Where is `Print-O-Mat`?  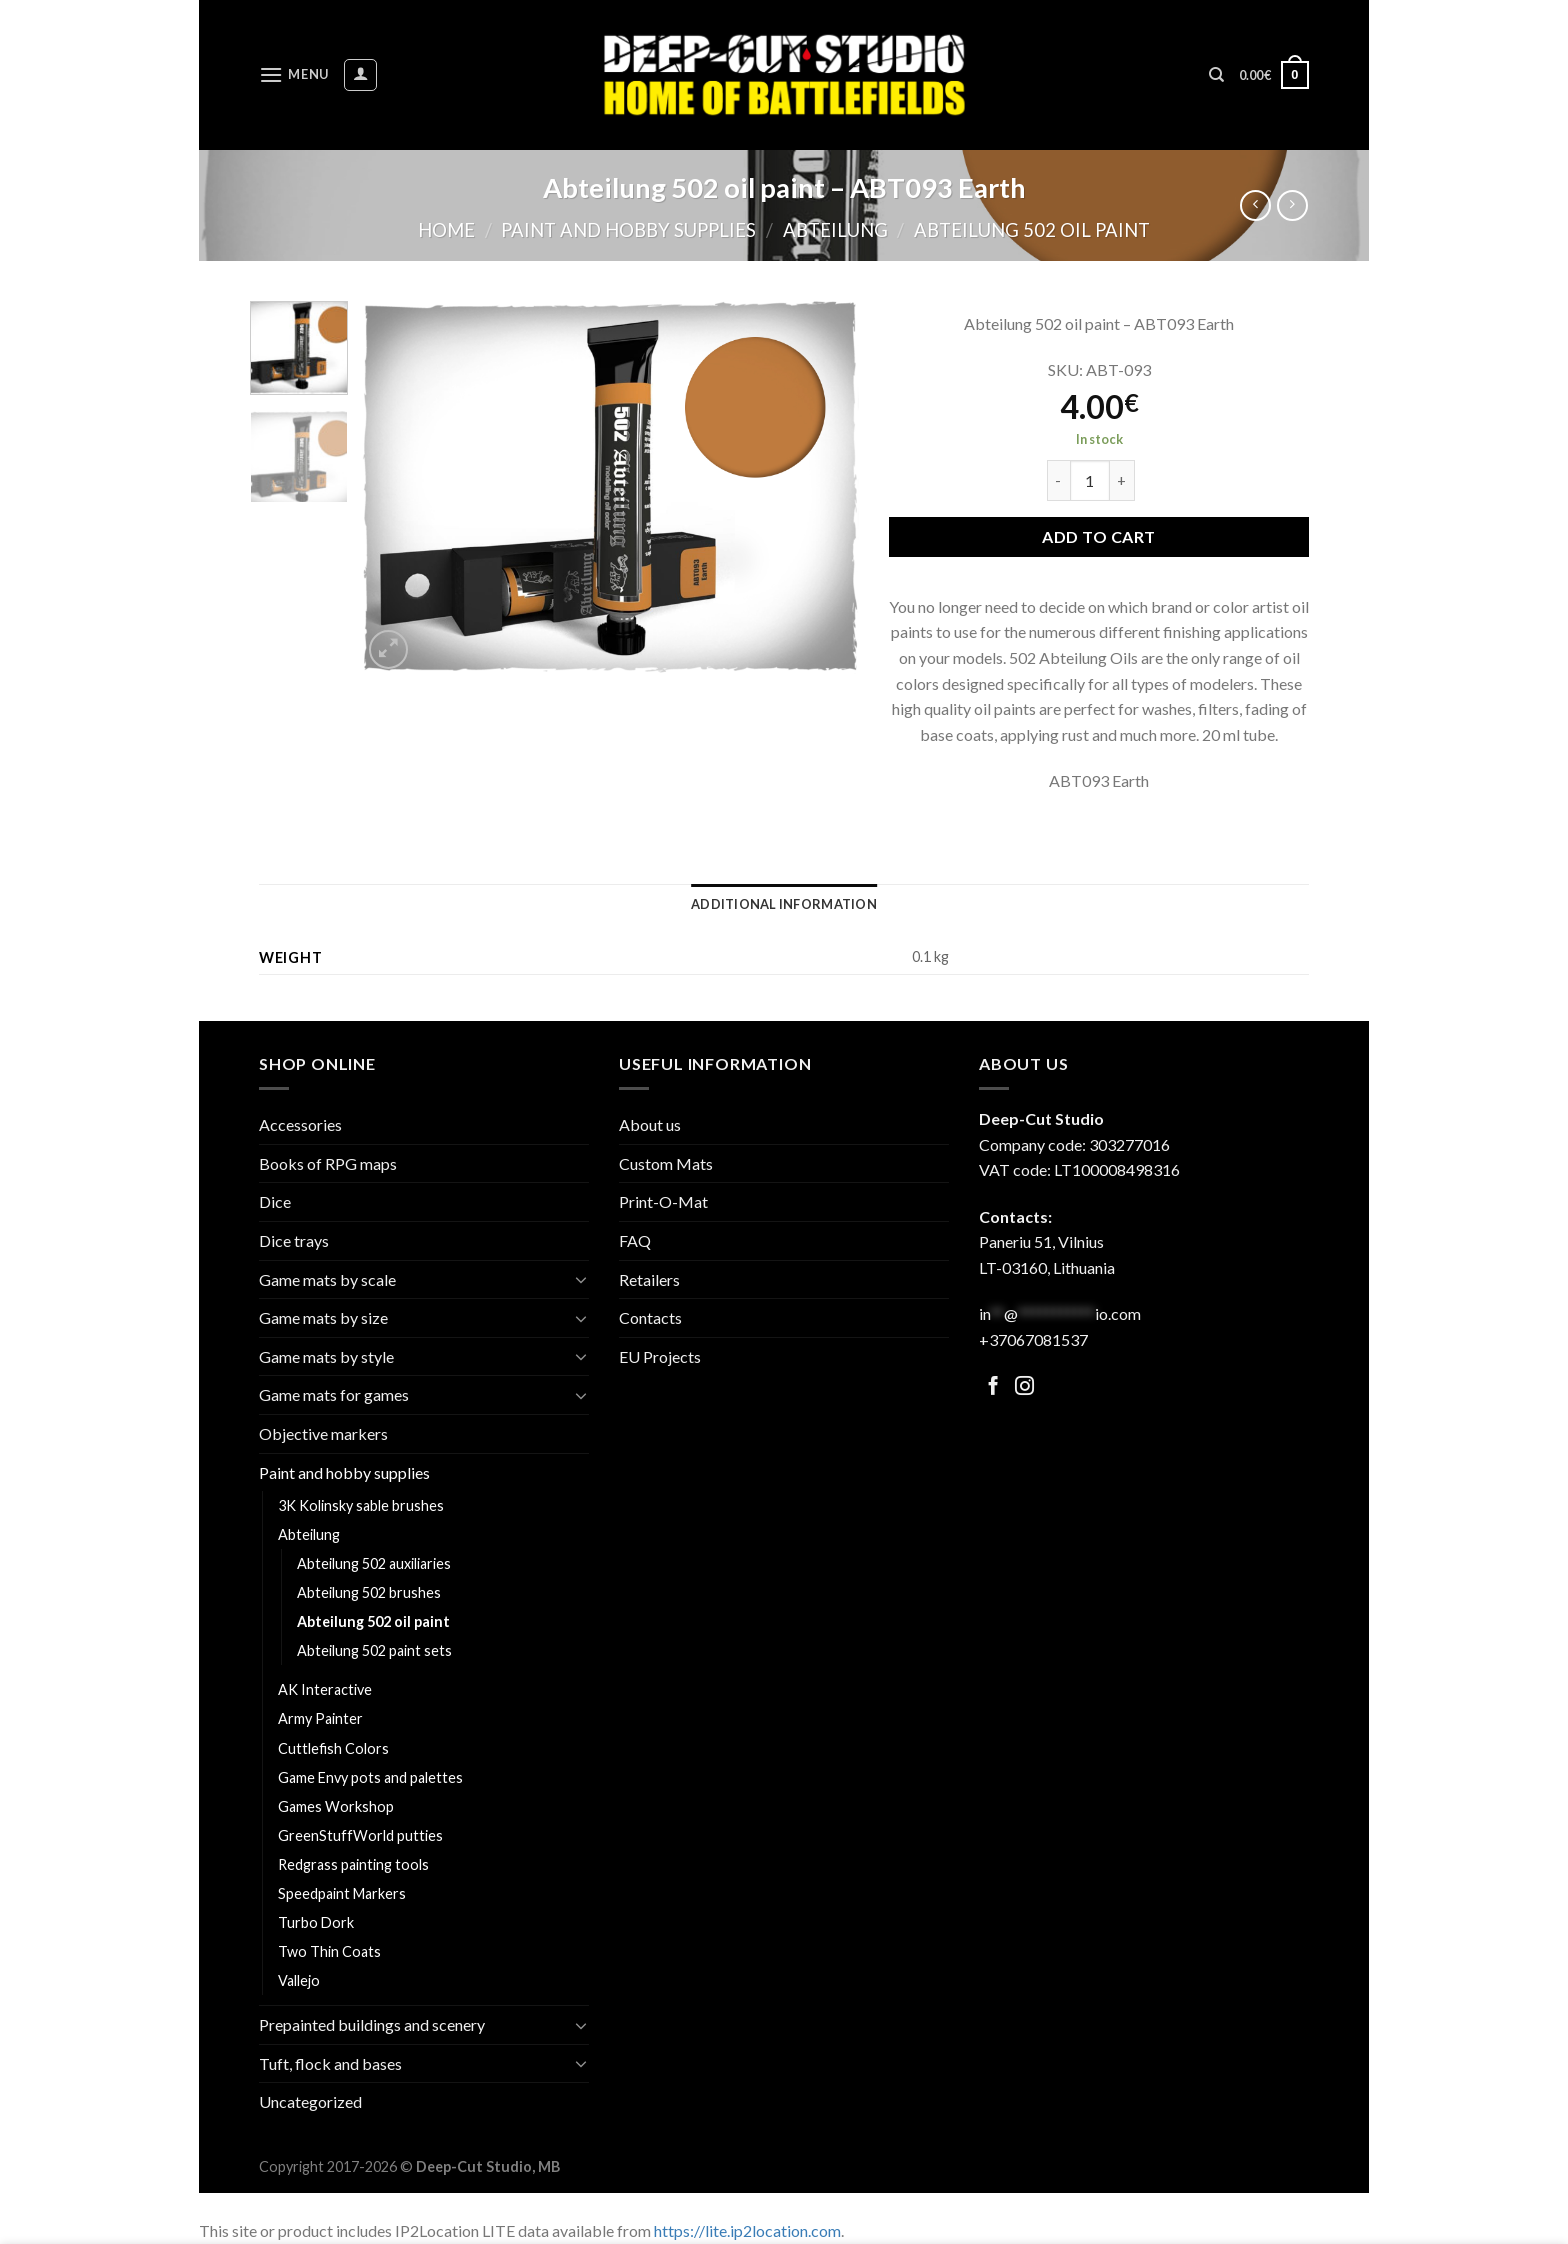 Print-O-Mat is located at coordinates (663, 1201).